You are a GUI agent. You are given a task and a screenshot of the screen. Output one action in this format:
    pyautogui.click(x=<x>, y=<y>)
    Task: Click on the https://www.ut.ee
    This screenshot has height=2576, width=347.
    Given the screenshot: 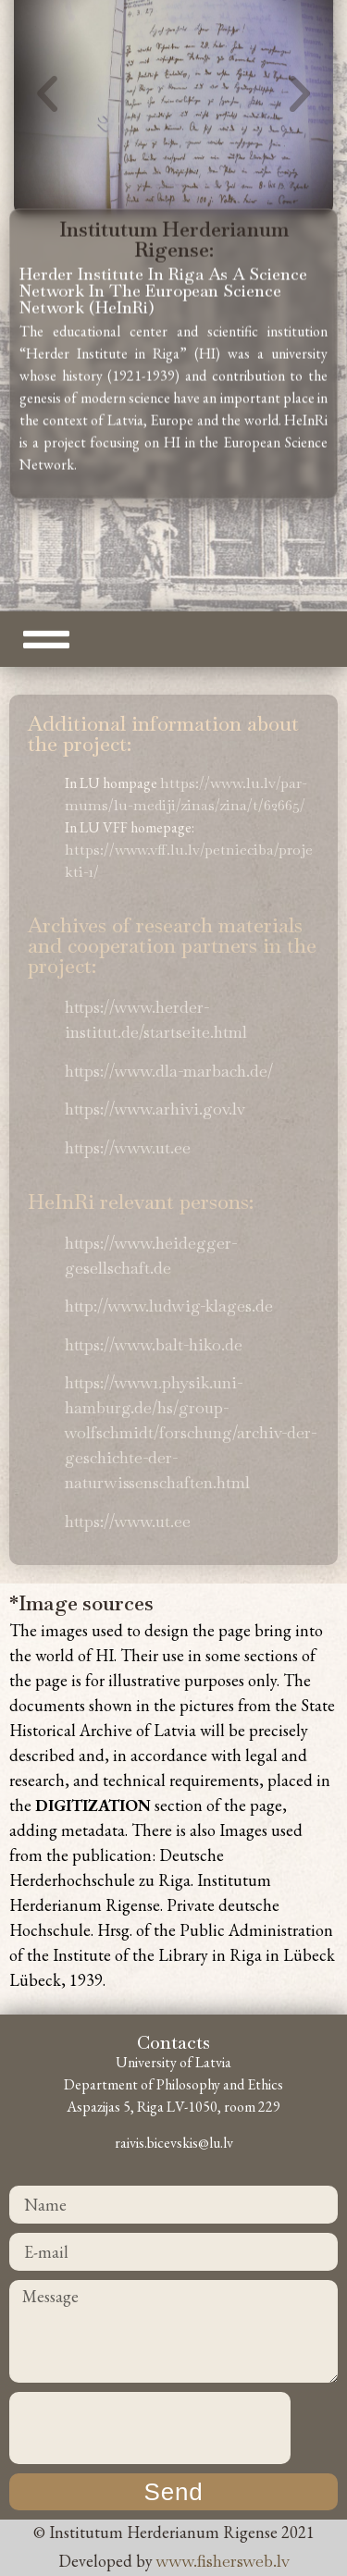 What is the action you would take?
    pyautogui.click(x=128, y=1147)
    